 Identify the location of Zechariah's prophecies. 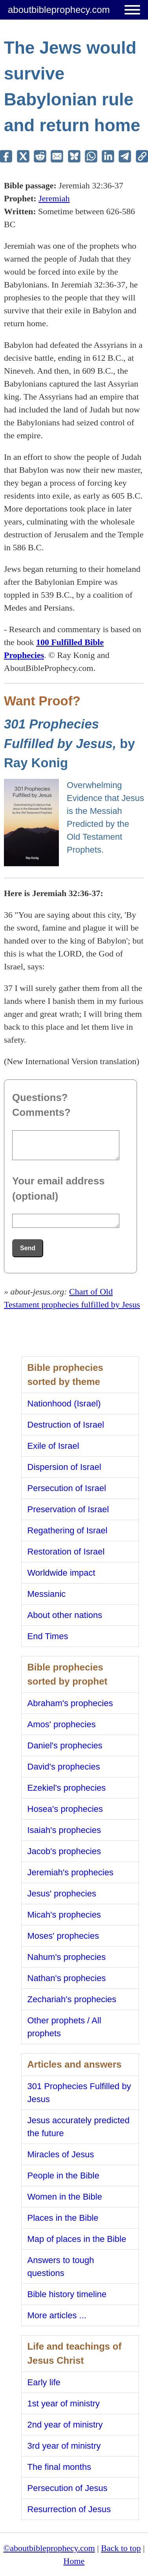
(72, 1999).